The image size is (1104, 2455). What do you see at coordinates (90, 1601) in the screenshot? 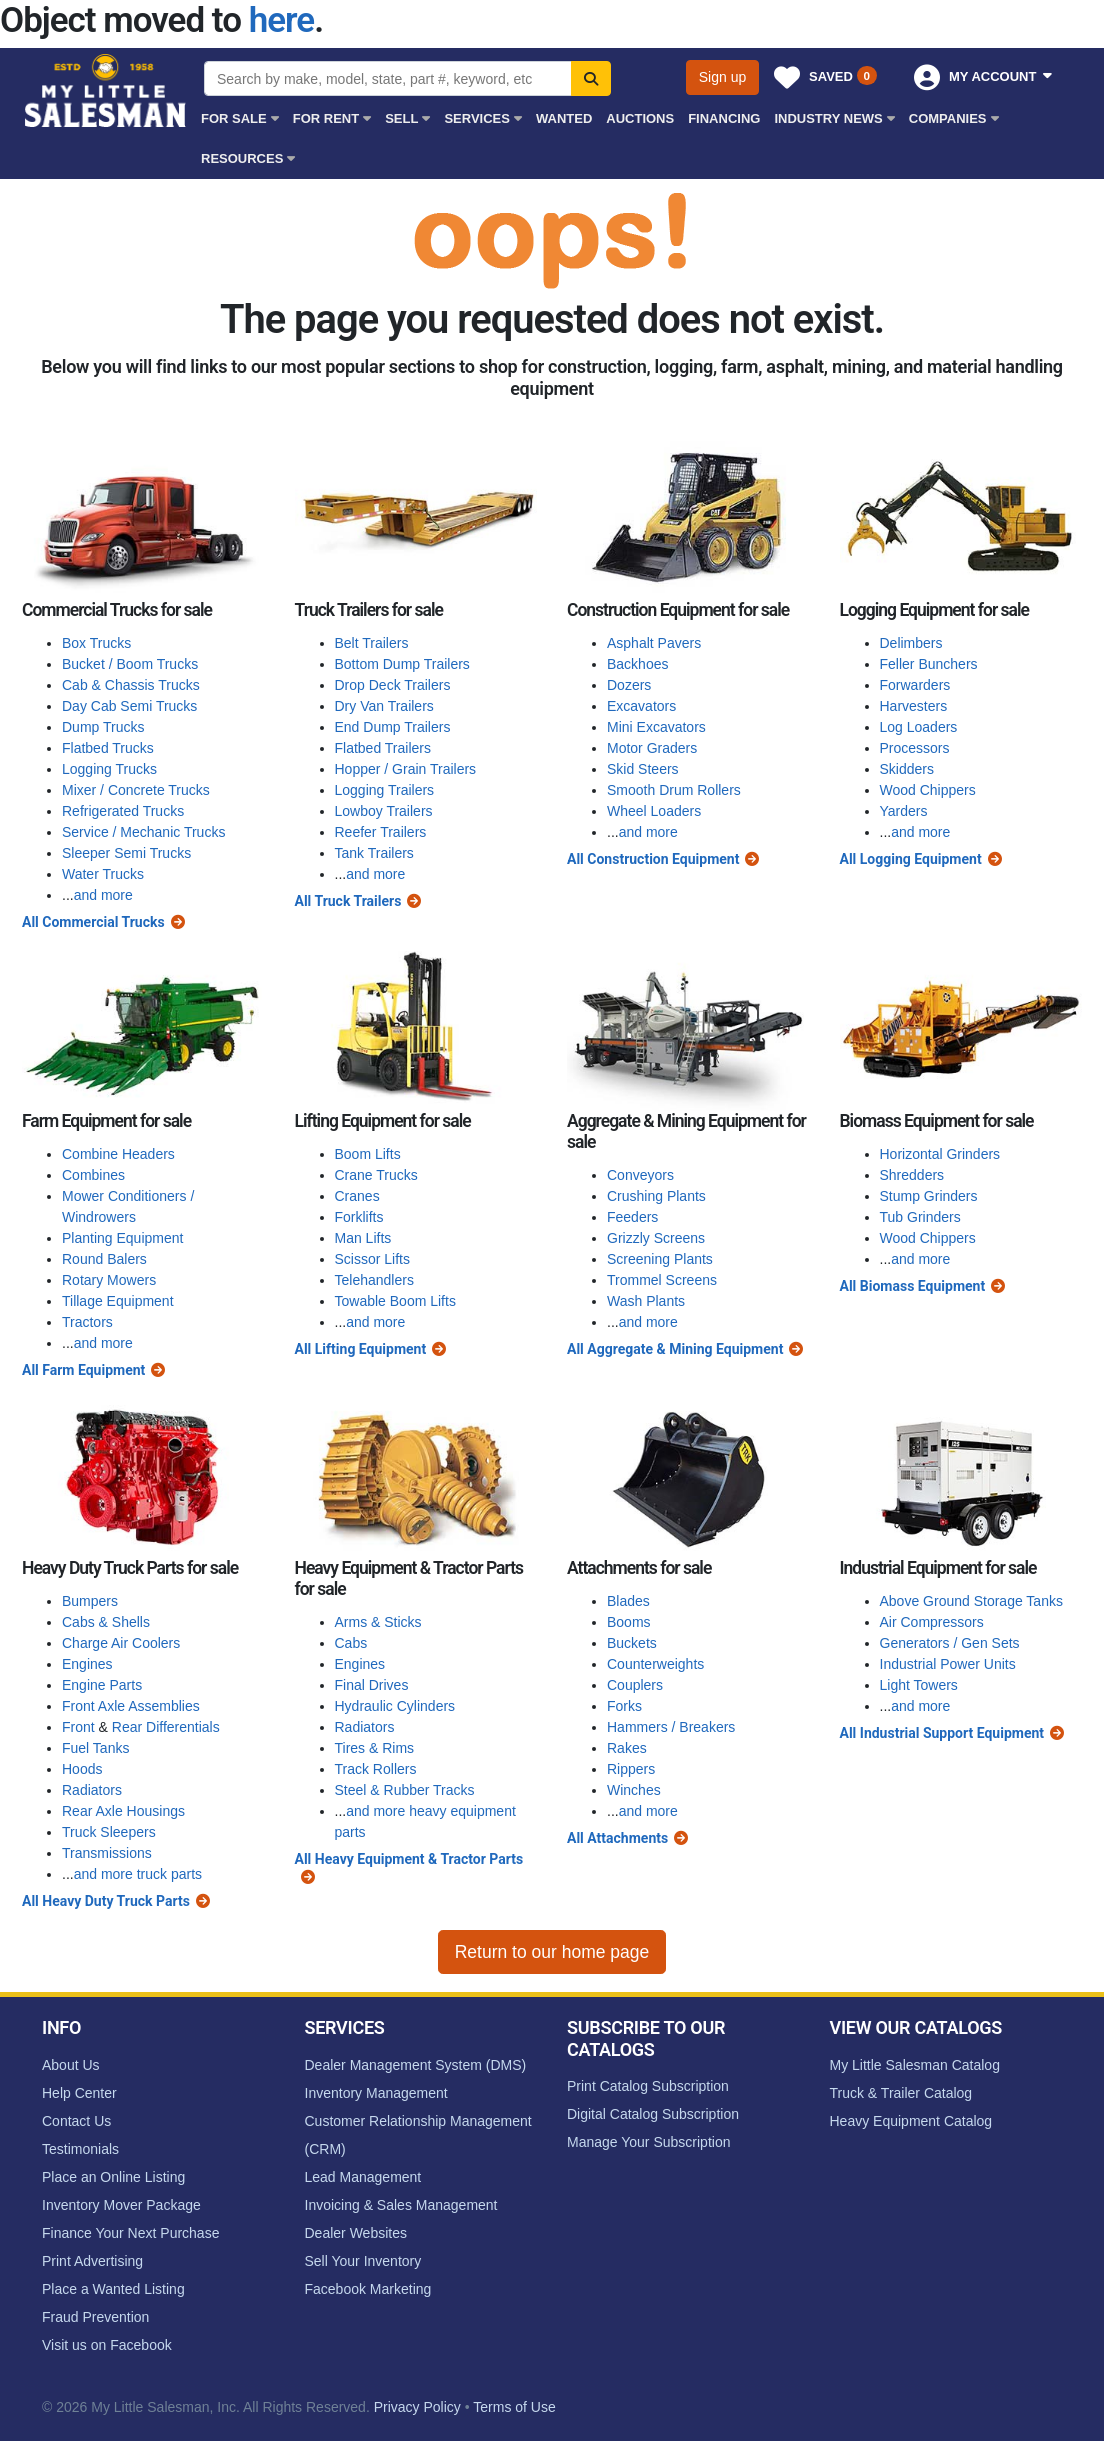
I see `Bumpers` at bounding box center [90, 1601].